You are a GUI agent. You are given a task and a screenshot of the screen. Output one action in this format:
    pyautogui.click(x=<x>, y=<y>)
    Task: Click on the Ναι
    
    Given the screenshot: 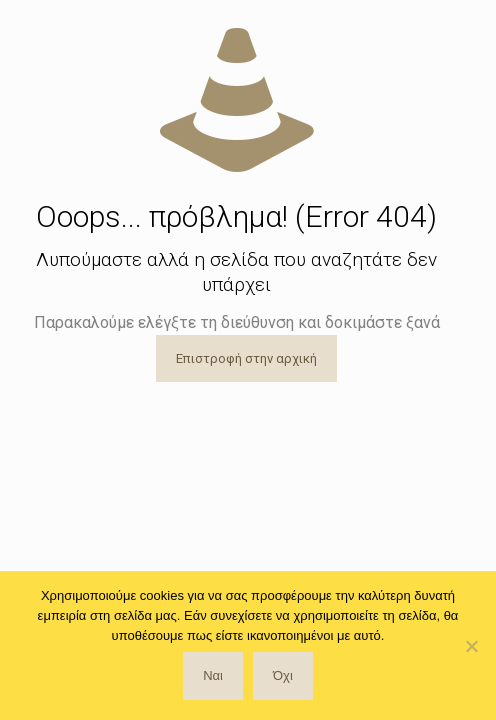 What is the action you would take?
    pyautogui.click(x=213, y=675)
    